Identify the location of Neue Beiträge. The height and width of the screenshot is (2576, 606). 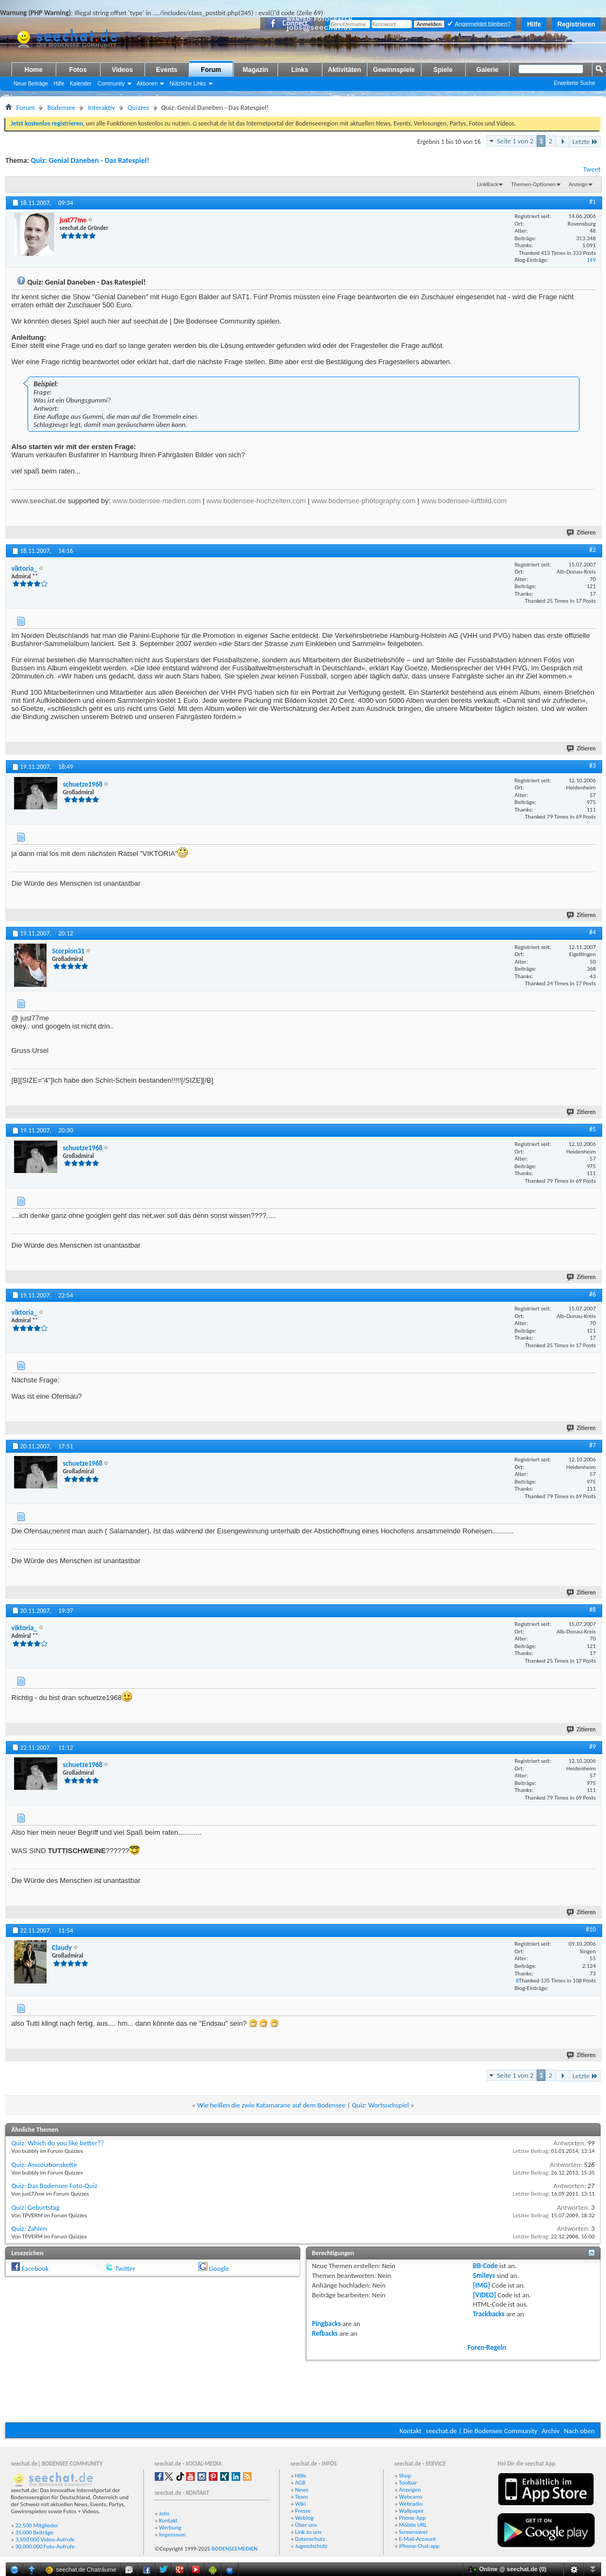
(31, 84).